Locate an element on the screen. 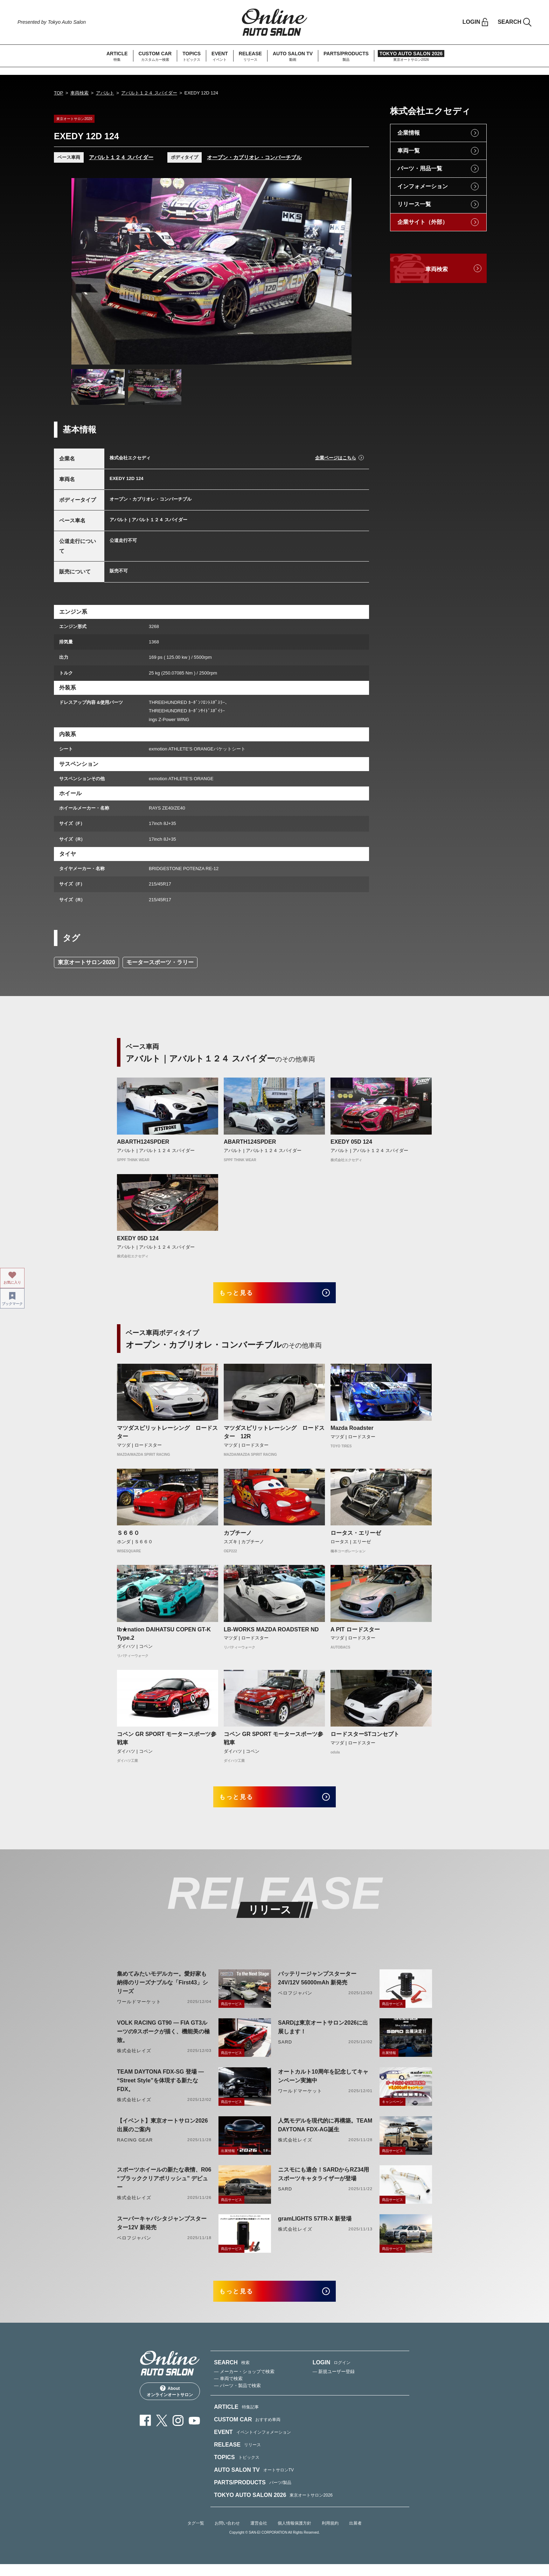  スーパーキャパシタジャンプスターター12V 新発売 is located at coordinates (162, 2231).